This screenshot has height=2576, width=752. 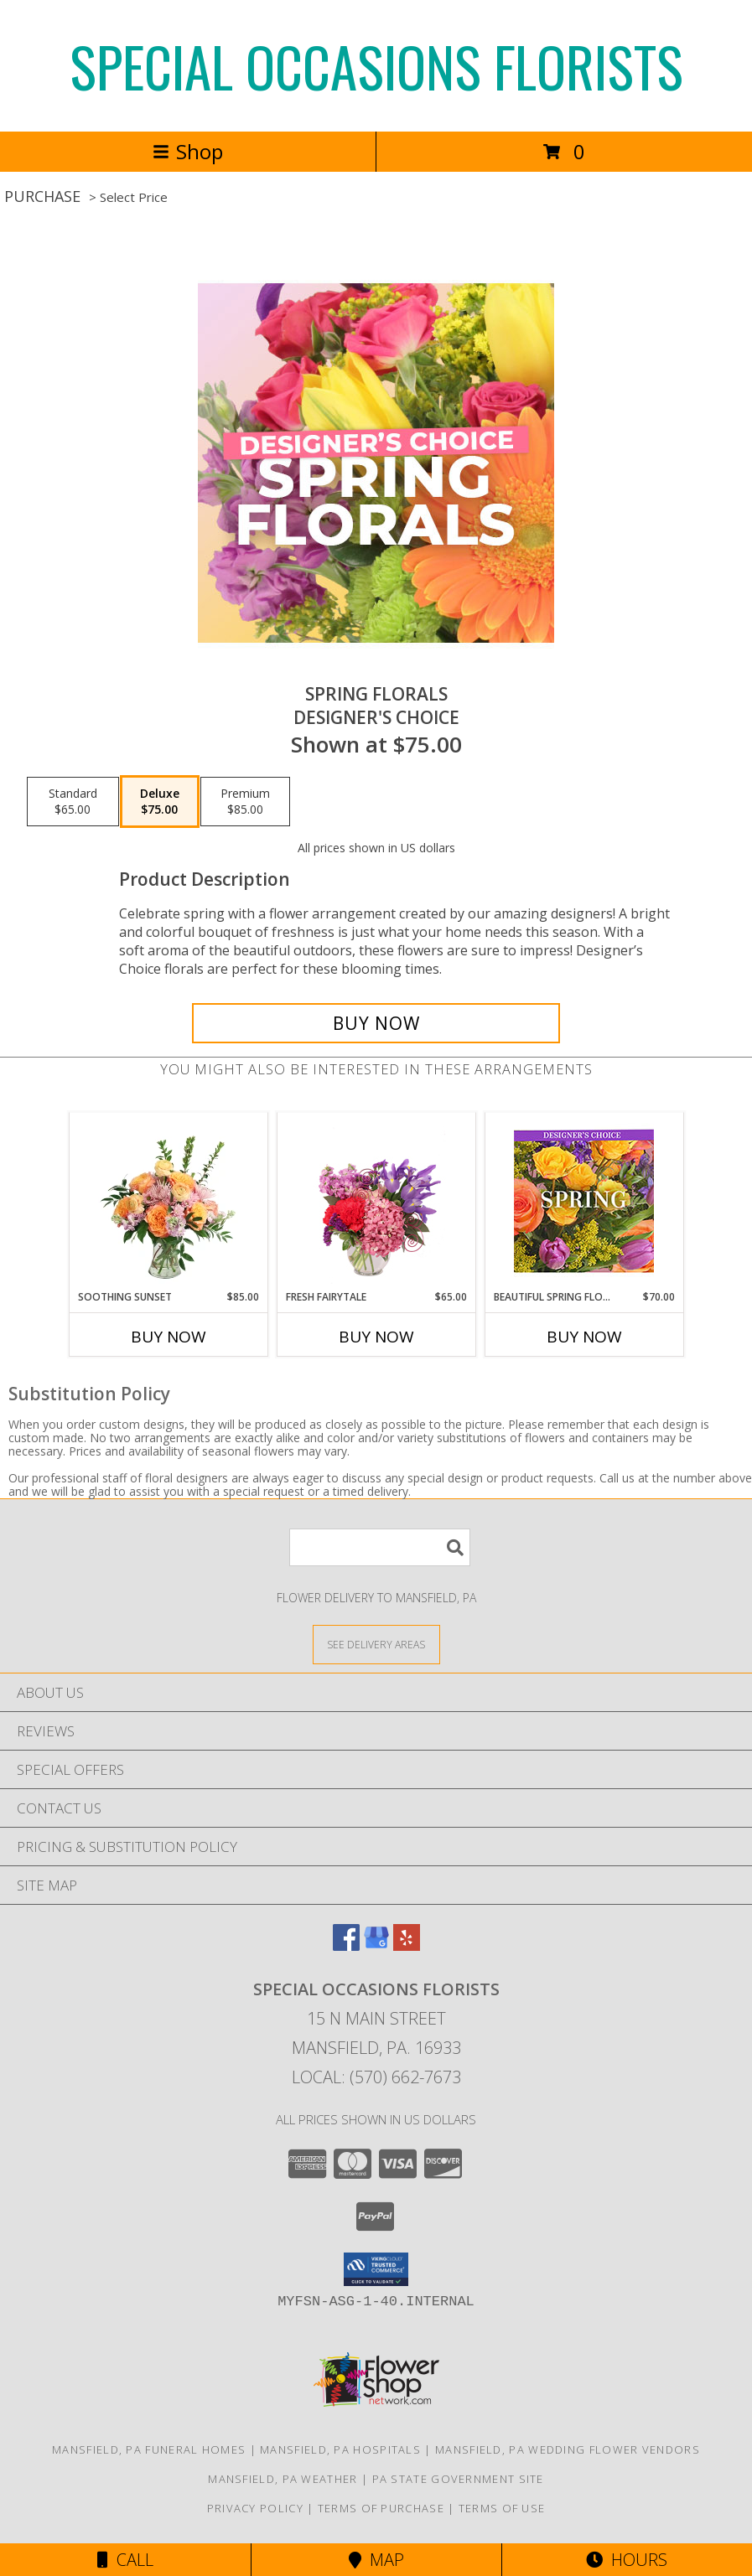 What do you see at coordinates (626, 2559) in the screenshot?
I see `Hours [See Hours]` at bounding box center [626, 2559].